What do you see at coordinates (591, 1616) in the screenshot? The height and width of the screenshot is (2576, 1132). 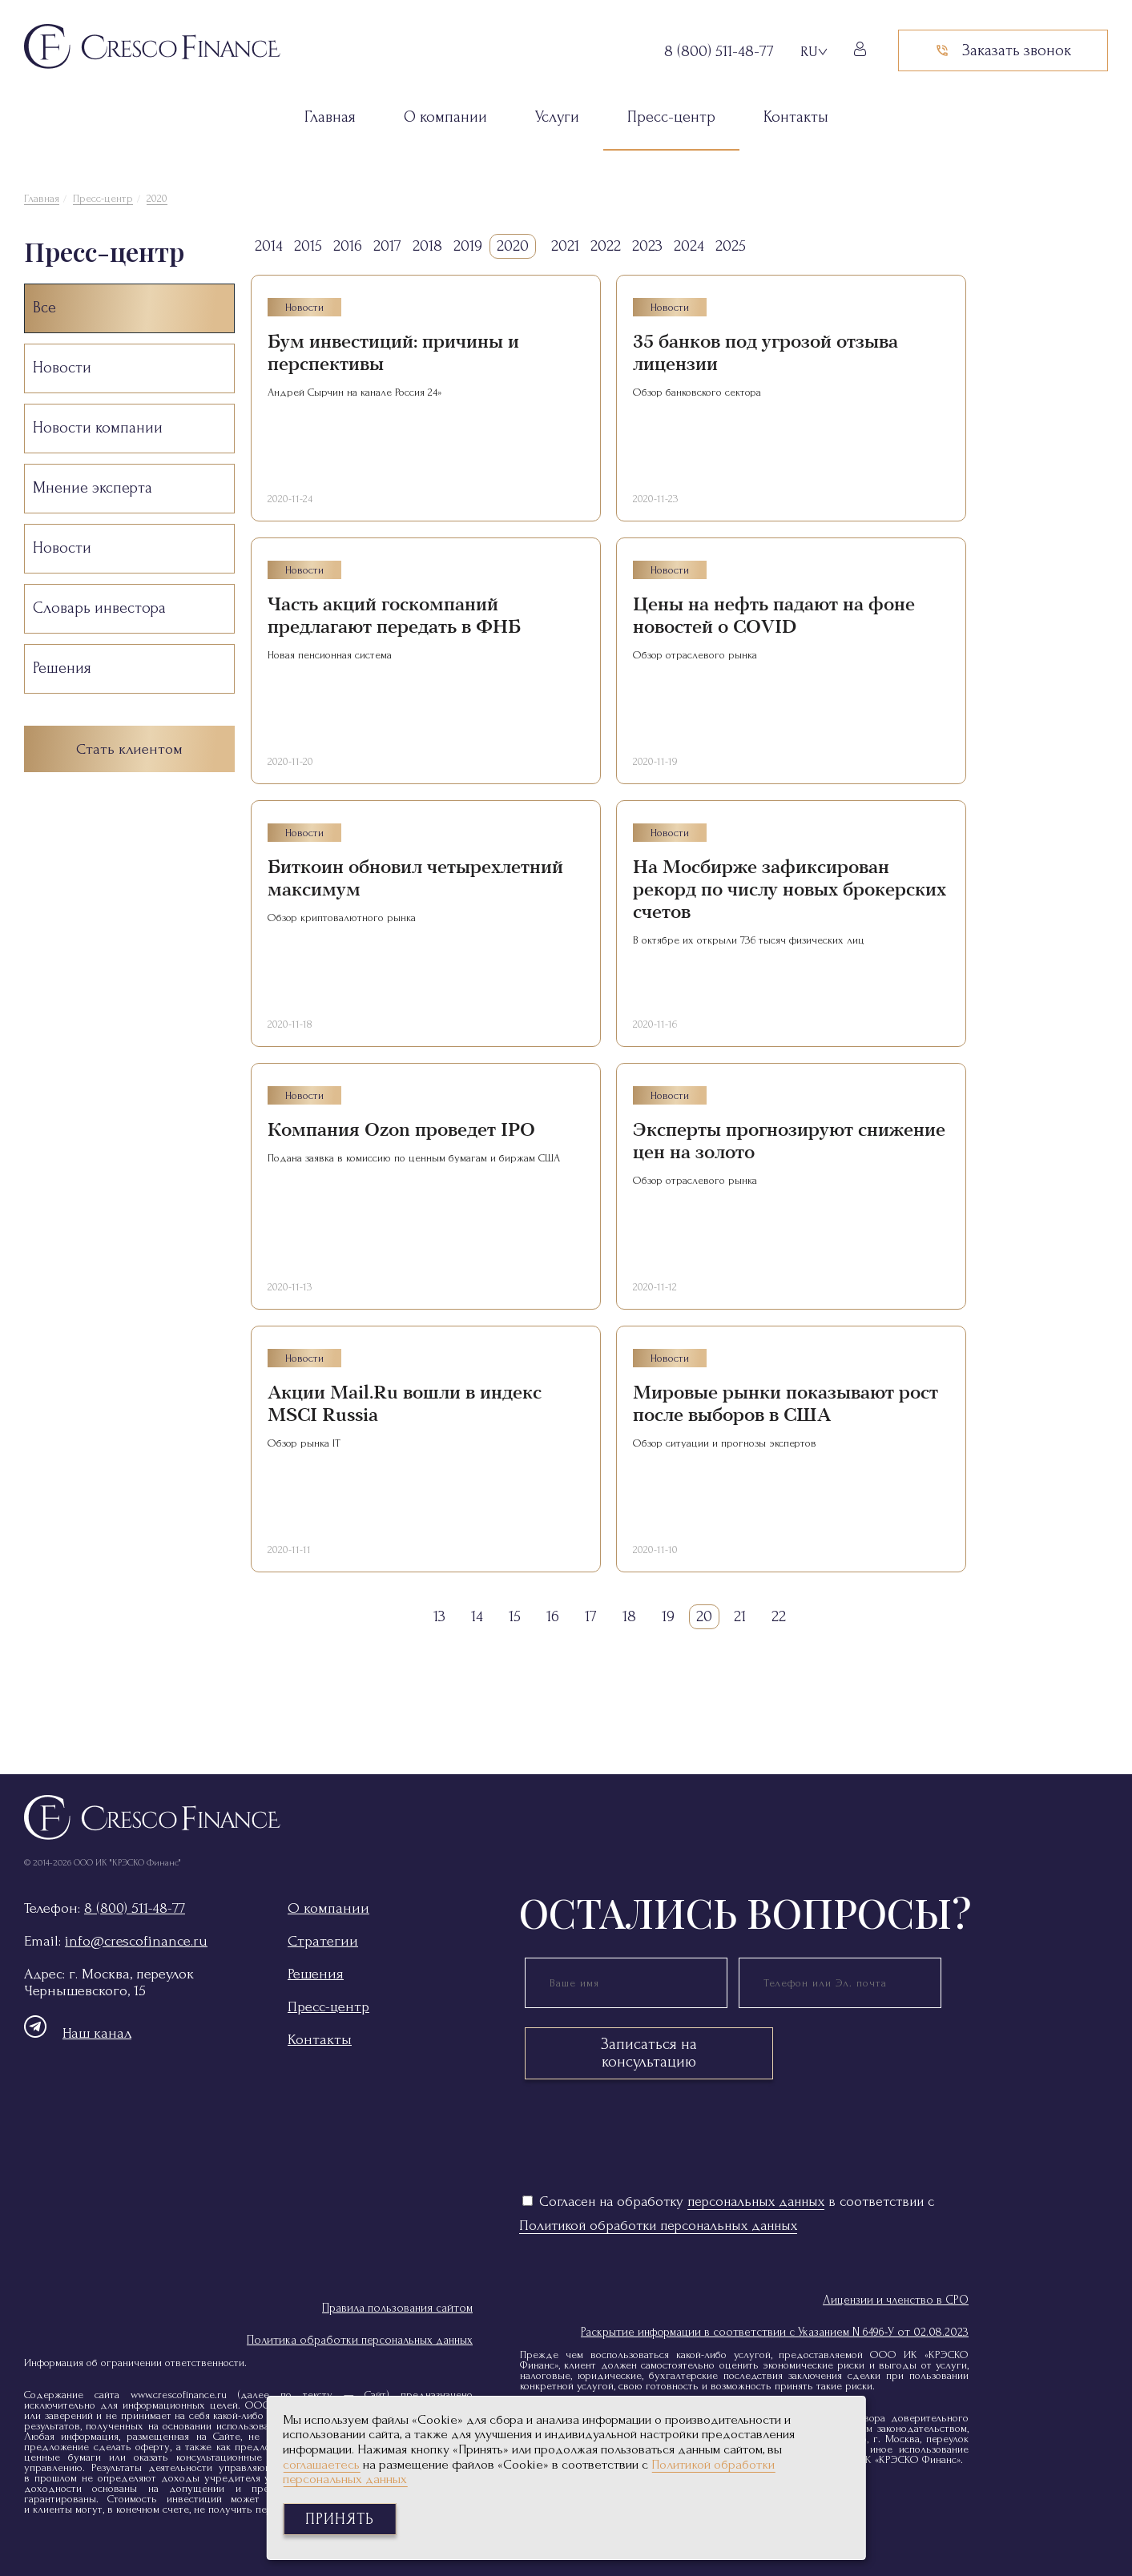 I see `17` at bounding box center [591, 1616].